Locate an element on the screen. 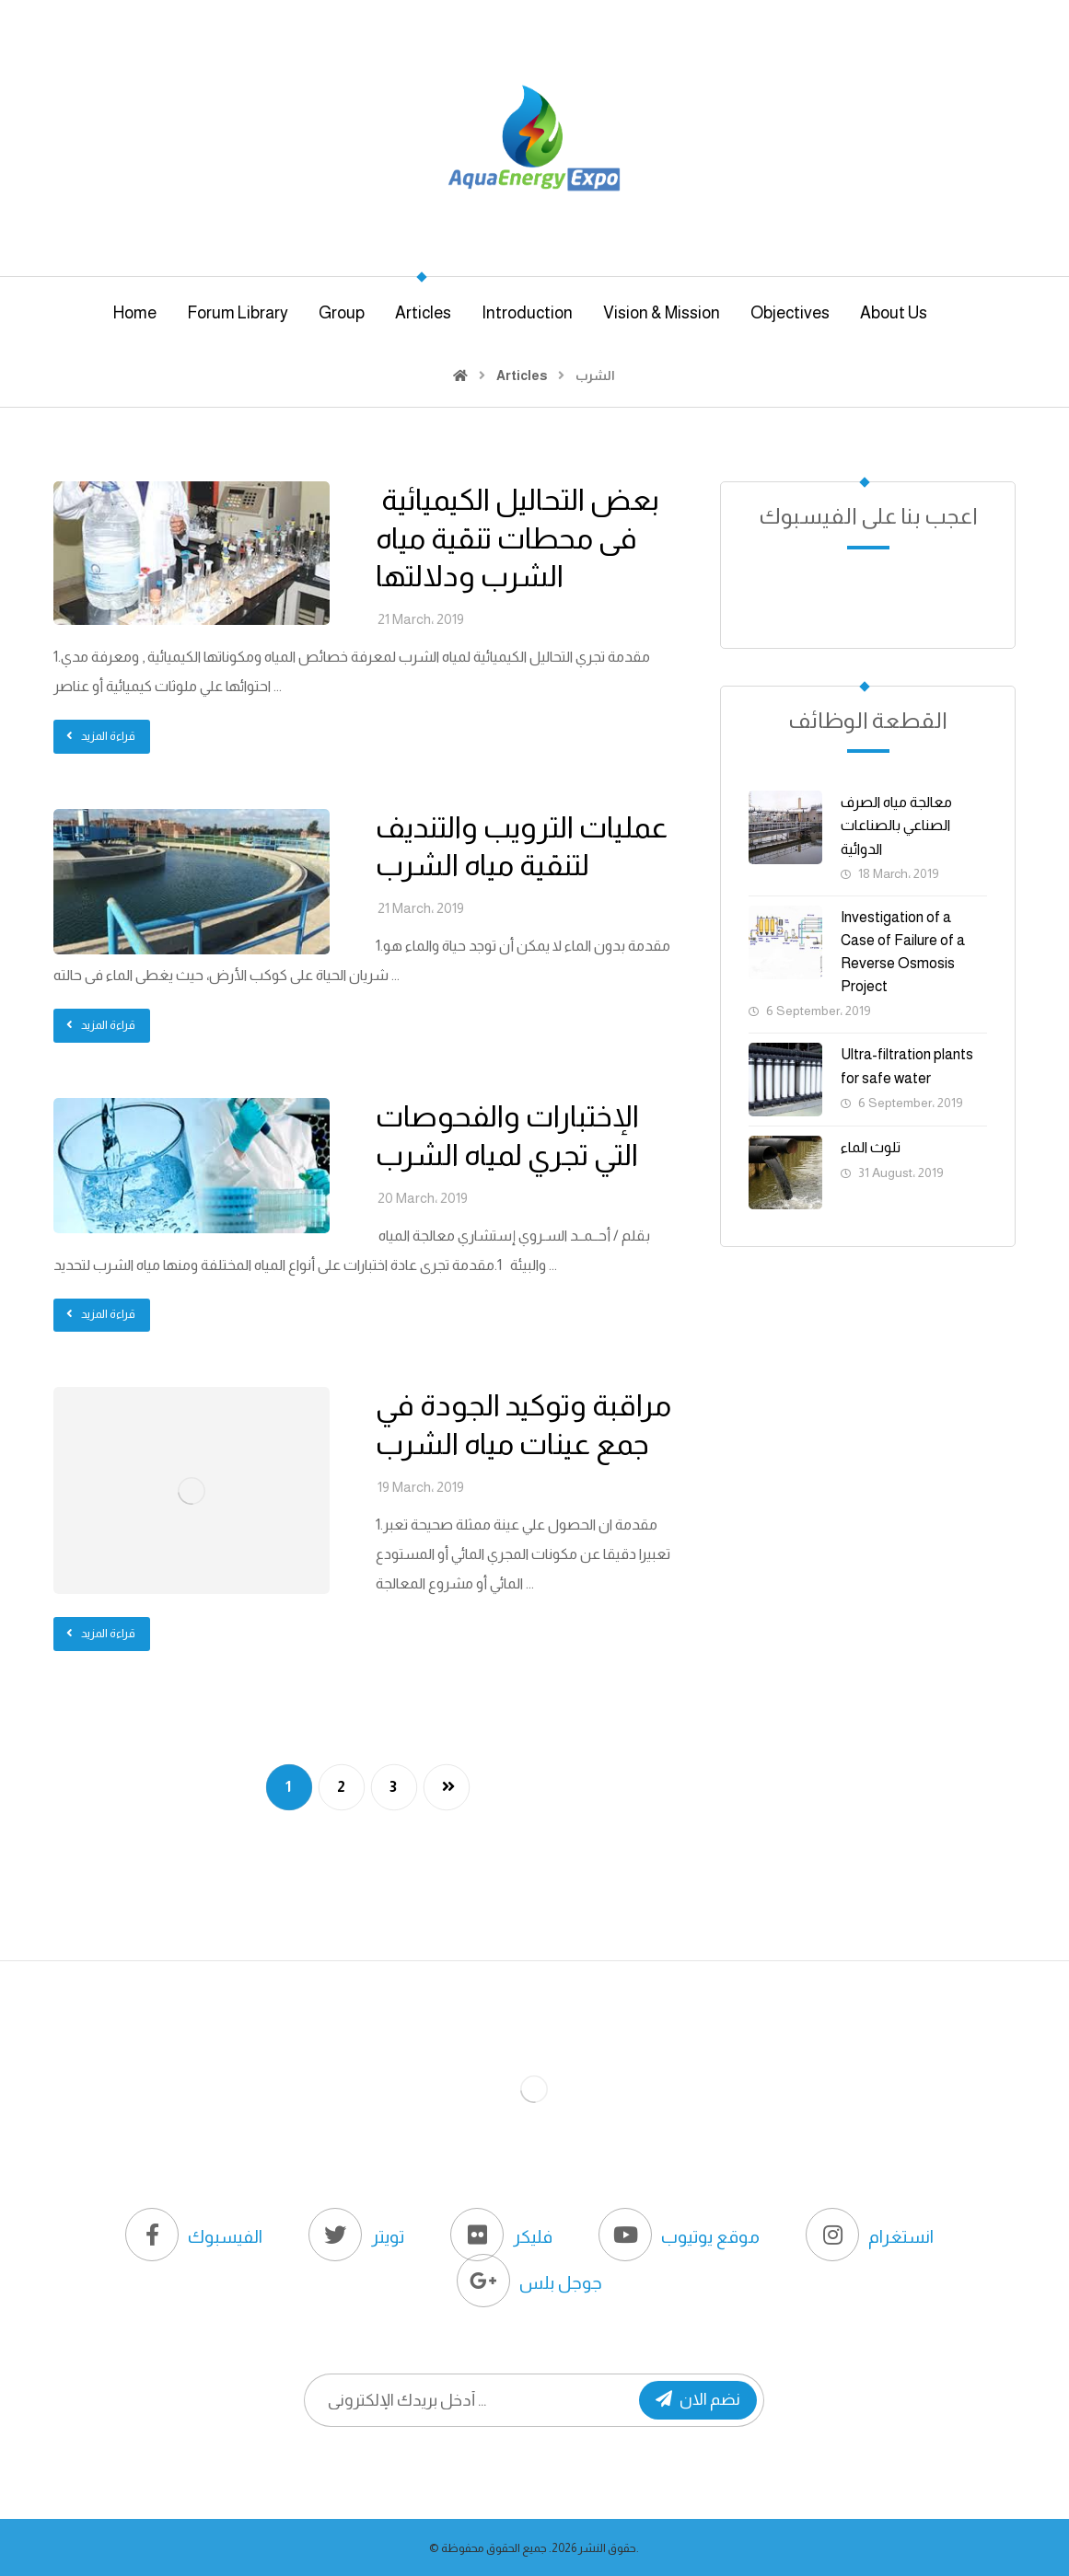 The width and height of the screenshot is (1069, 2576). تلوث الماء is located at coordinates (871, 1147).